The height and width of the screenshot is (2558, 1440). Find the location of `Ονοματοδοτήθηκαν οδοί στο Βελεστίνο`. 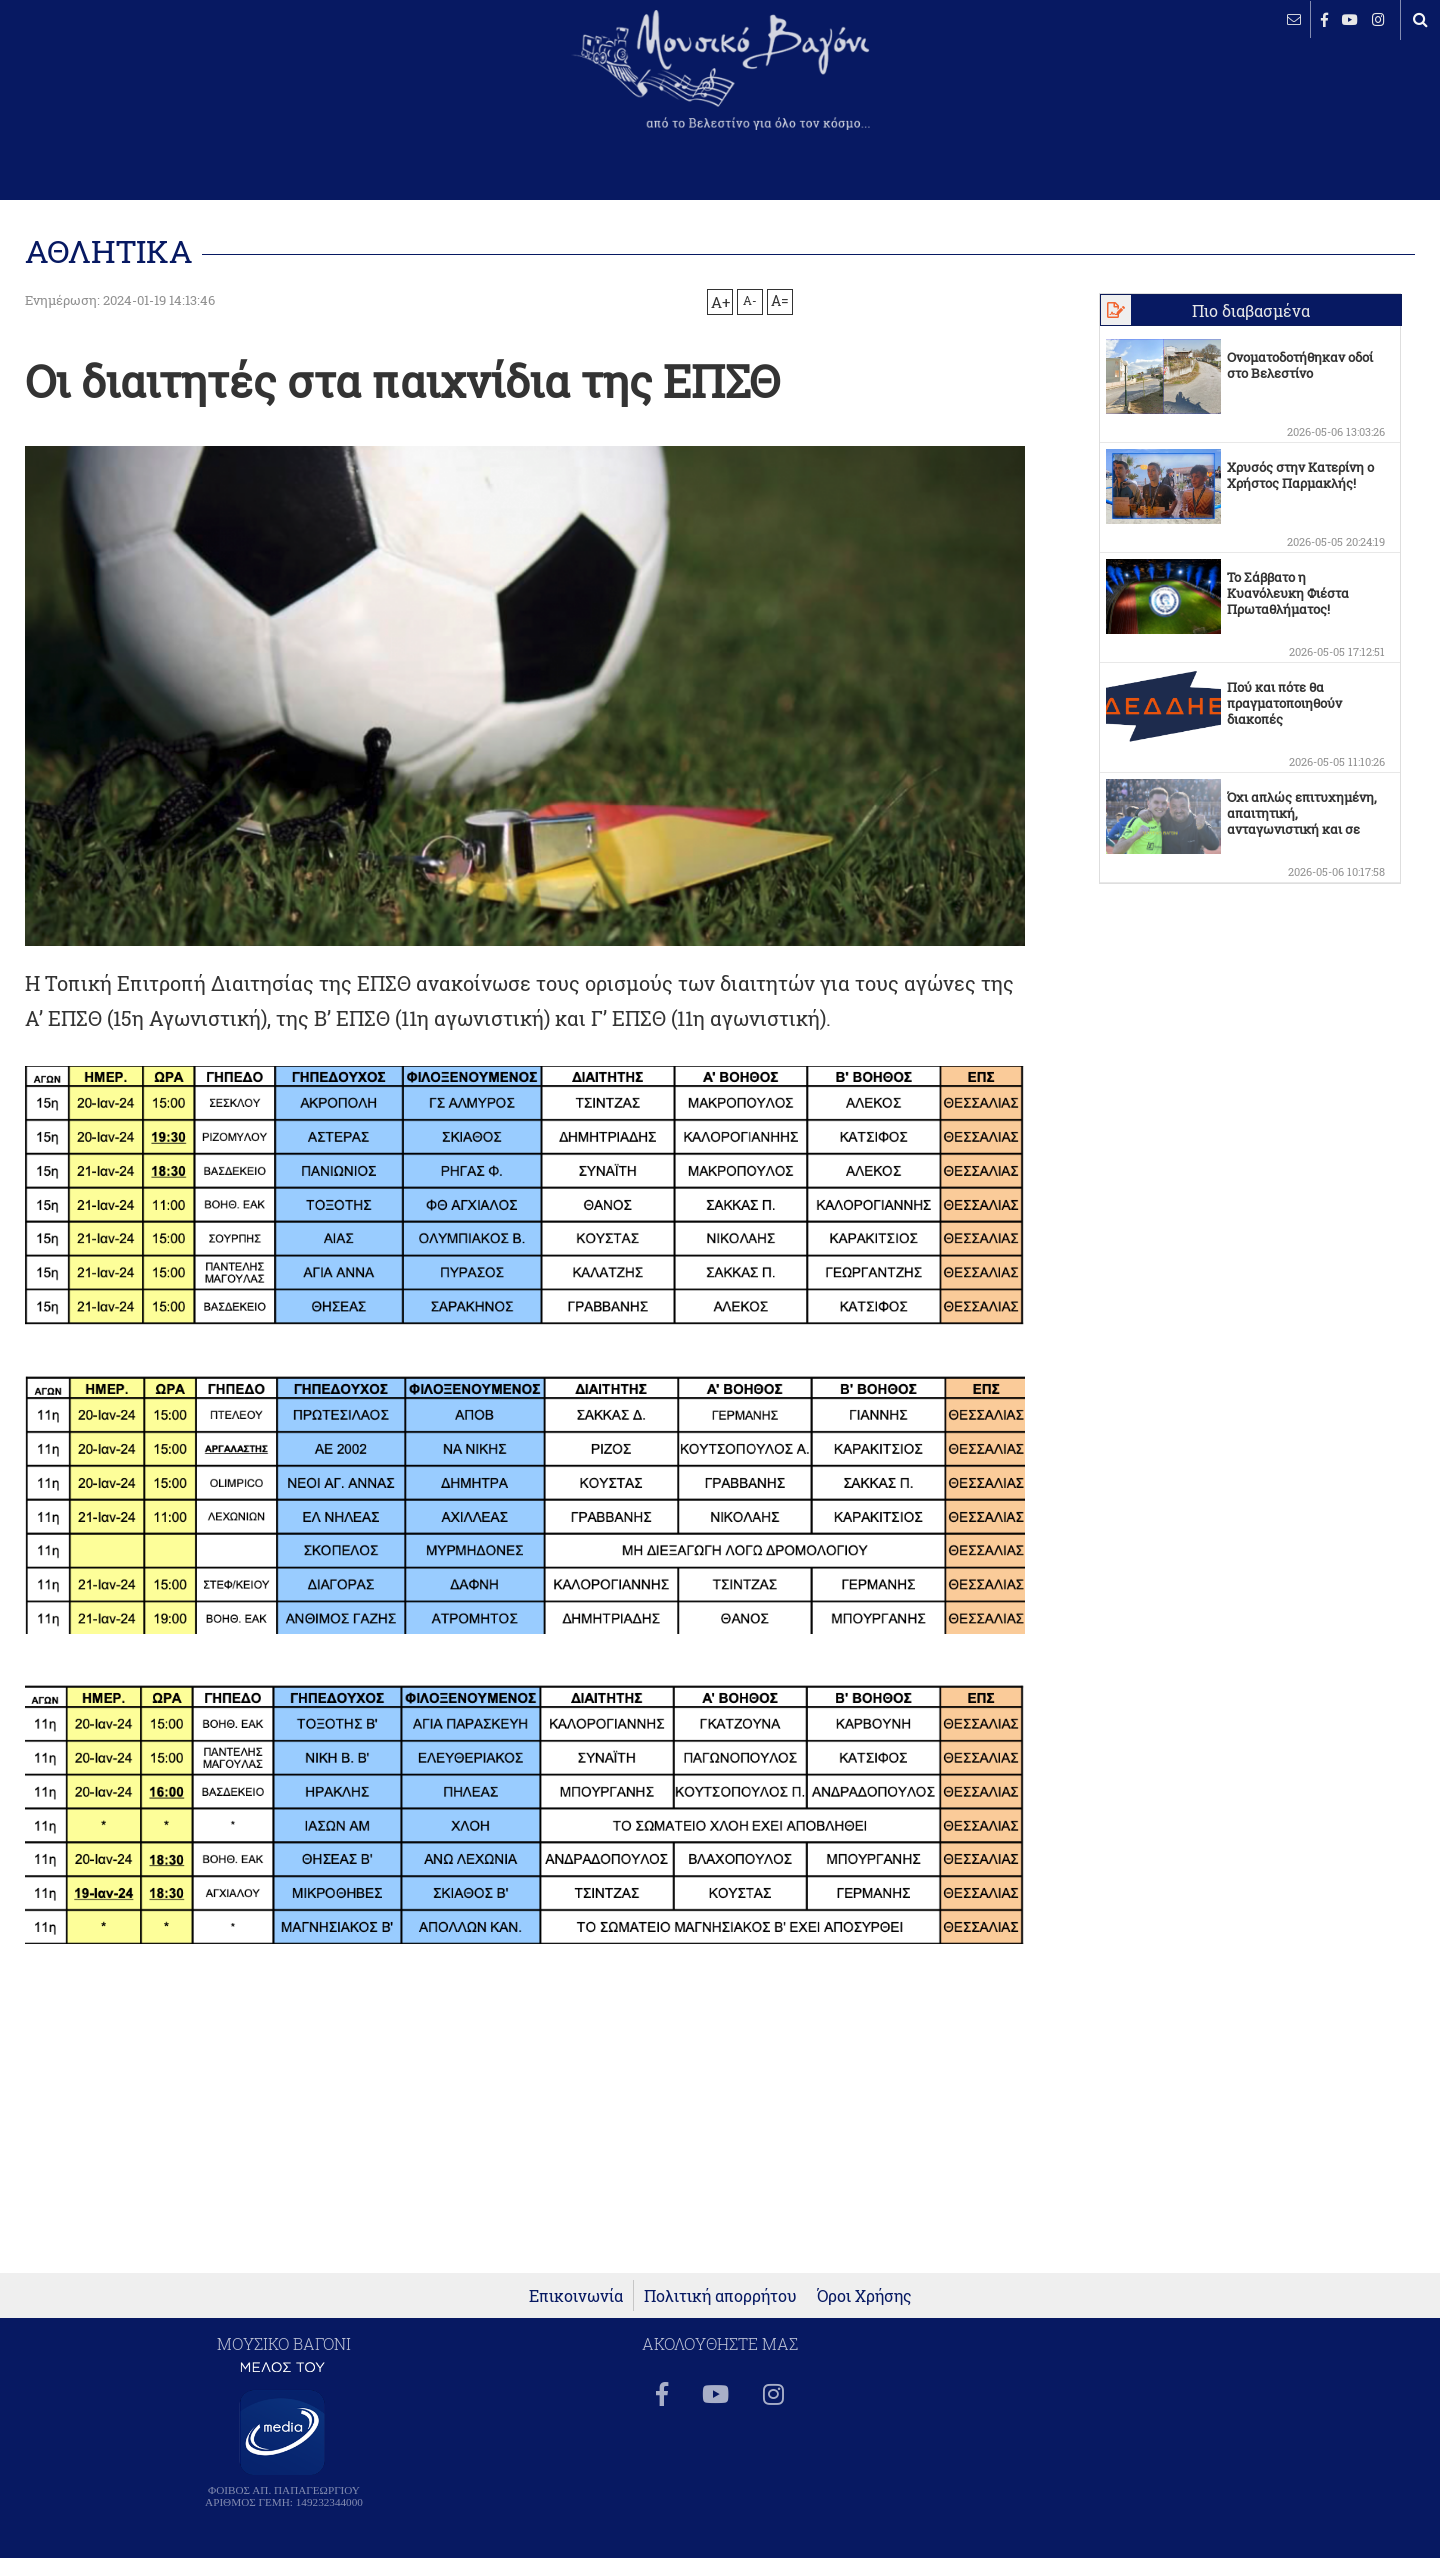

Ονοματοδοτήθηκαν οδοί στο Βελεστίνο is located at coordinates (1300, 365).